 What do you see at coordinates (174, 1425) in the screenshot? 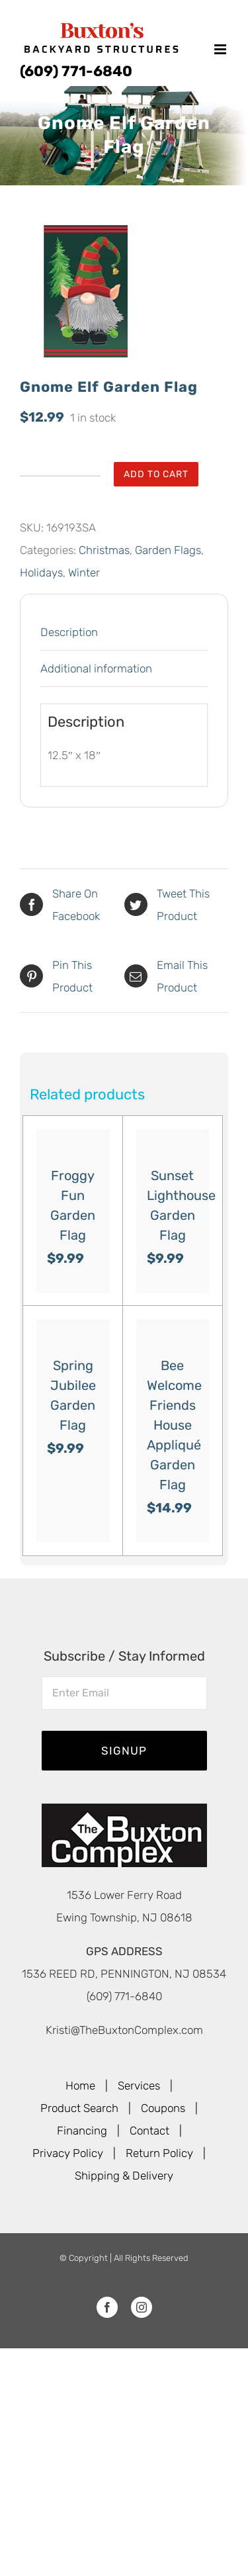
I see `Bee Welcome Friends House Appliqué Garden Flag` at bounding box center [174, 1425].